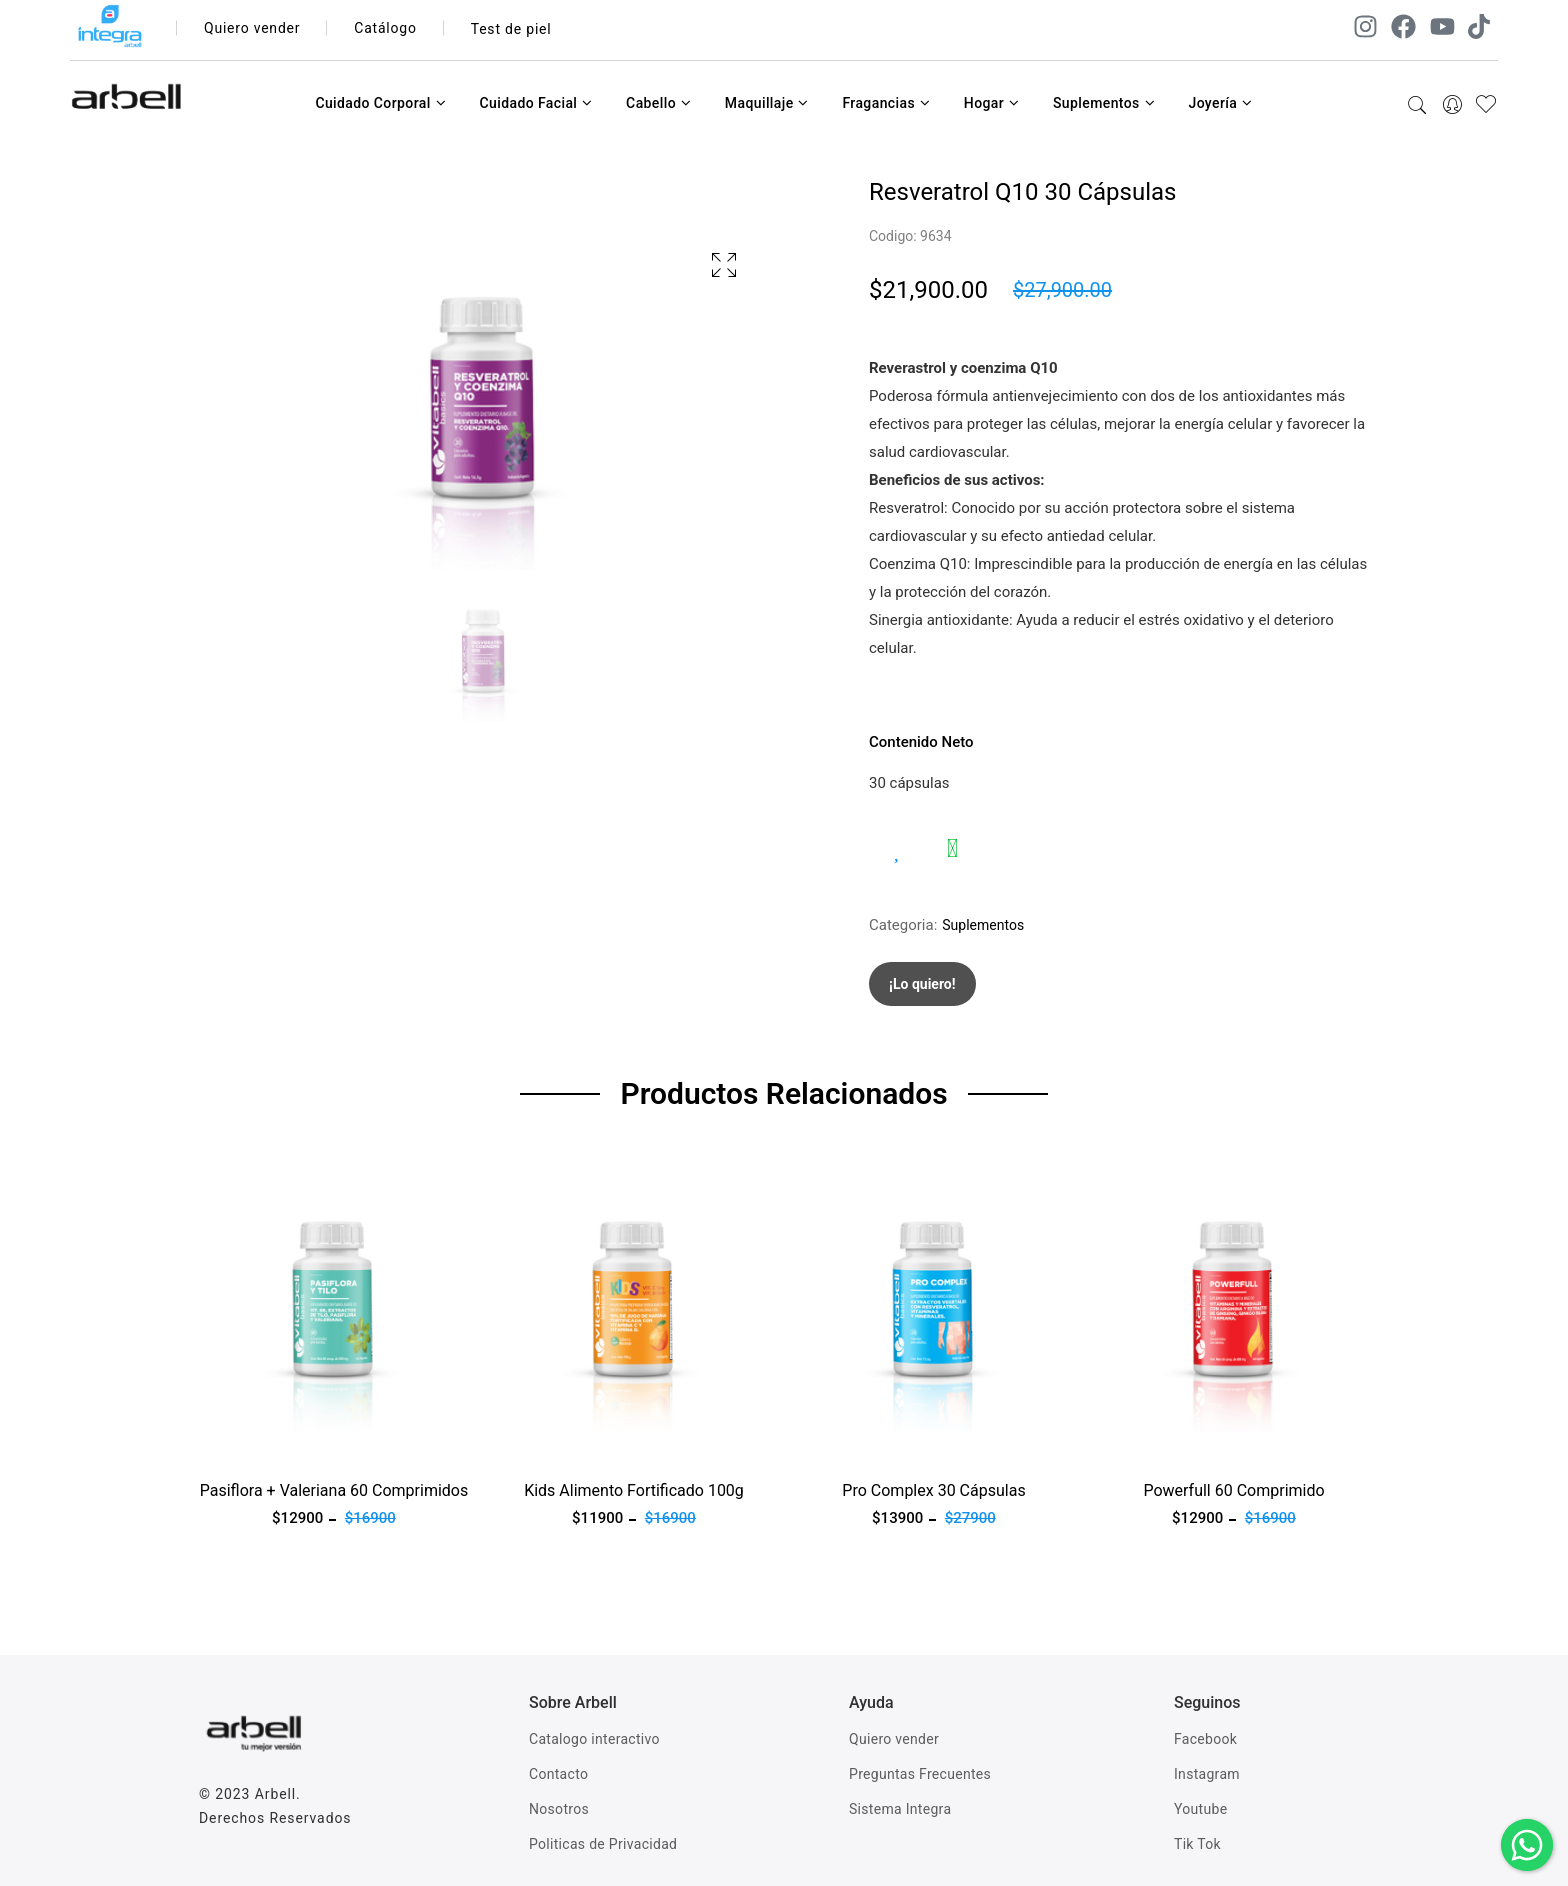 This screenshot has height=1886, width=1568. I want to click on Kids Alimento Fortificado 100g, so click(634, 1490).